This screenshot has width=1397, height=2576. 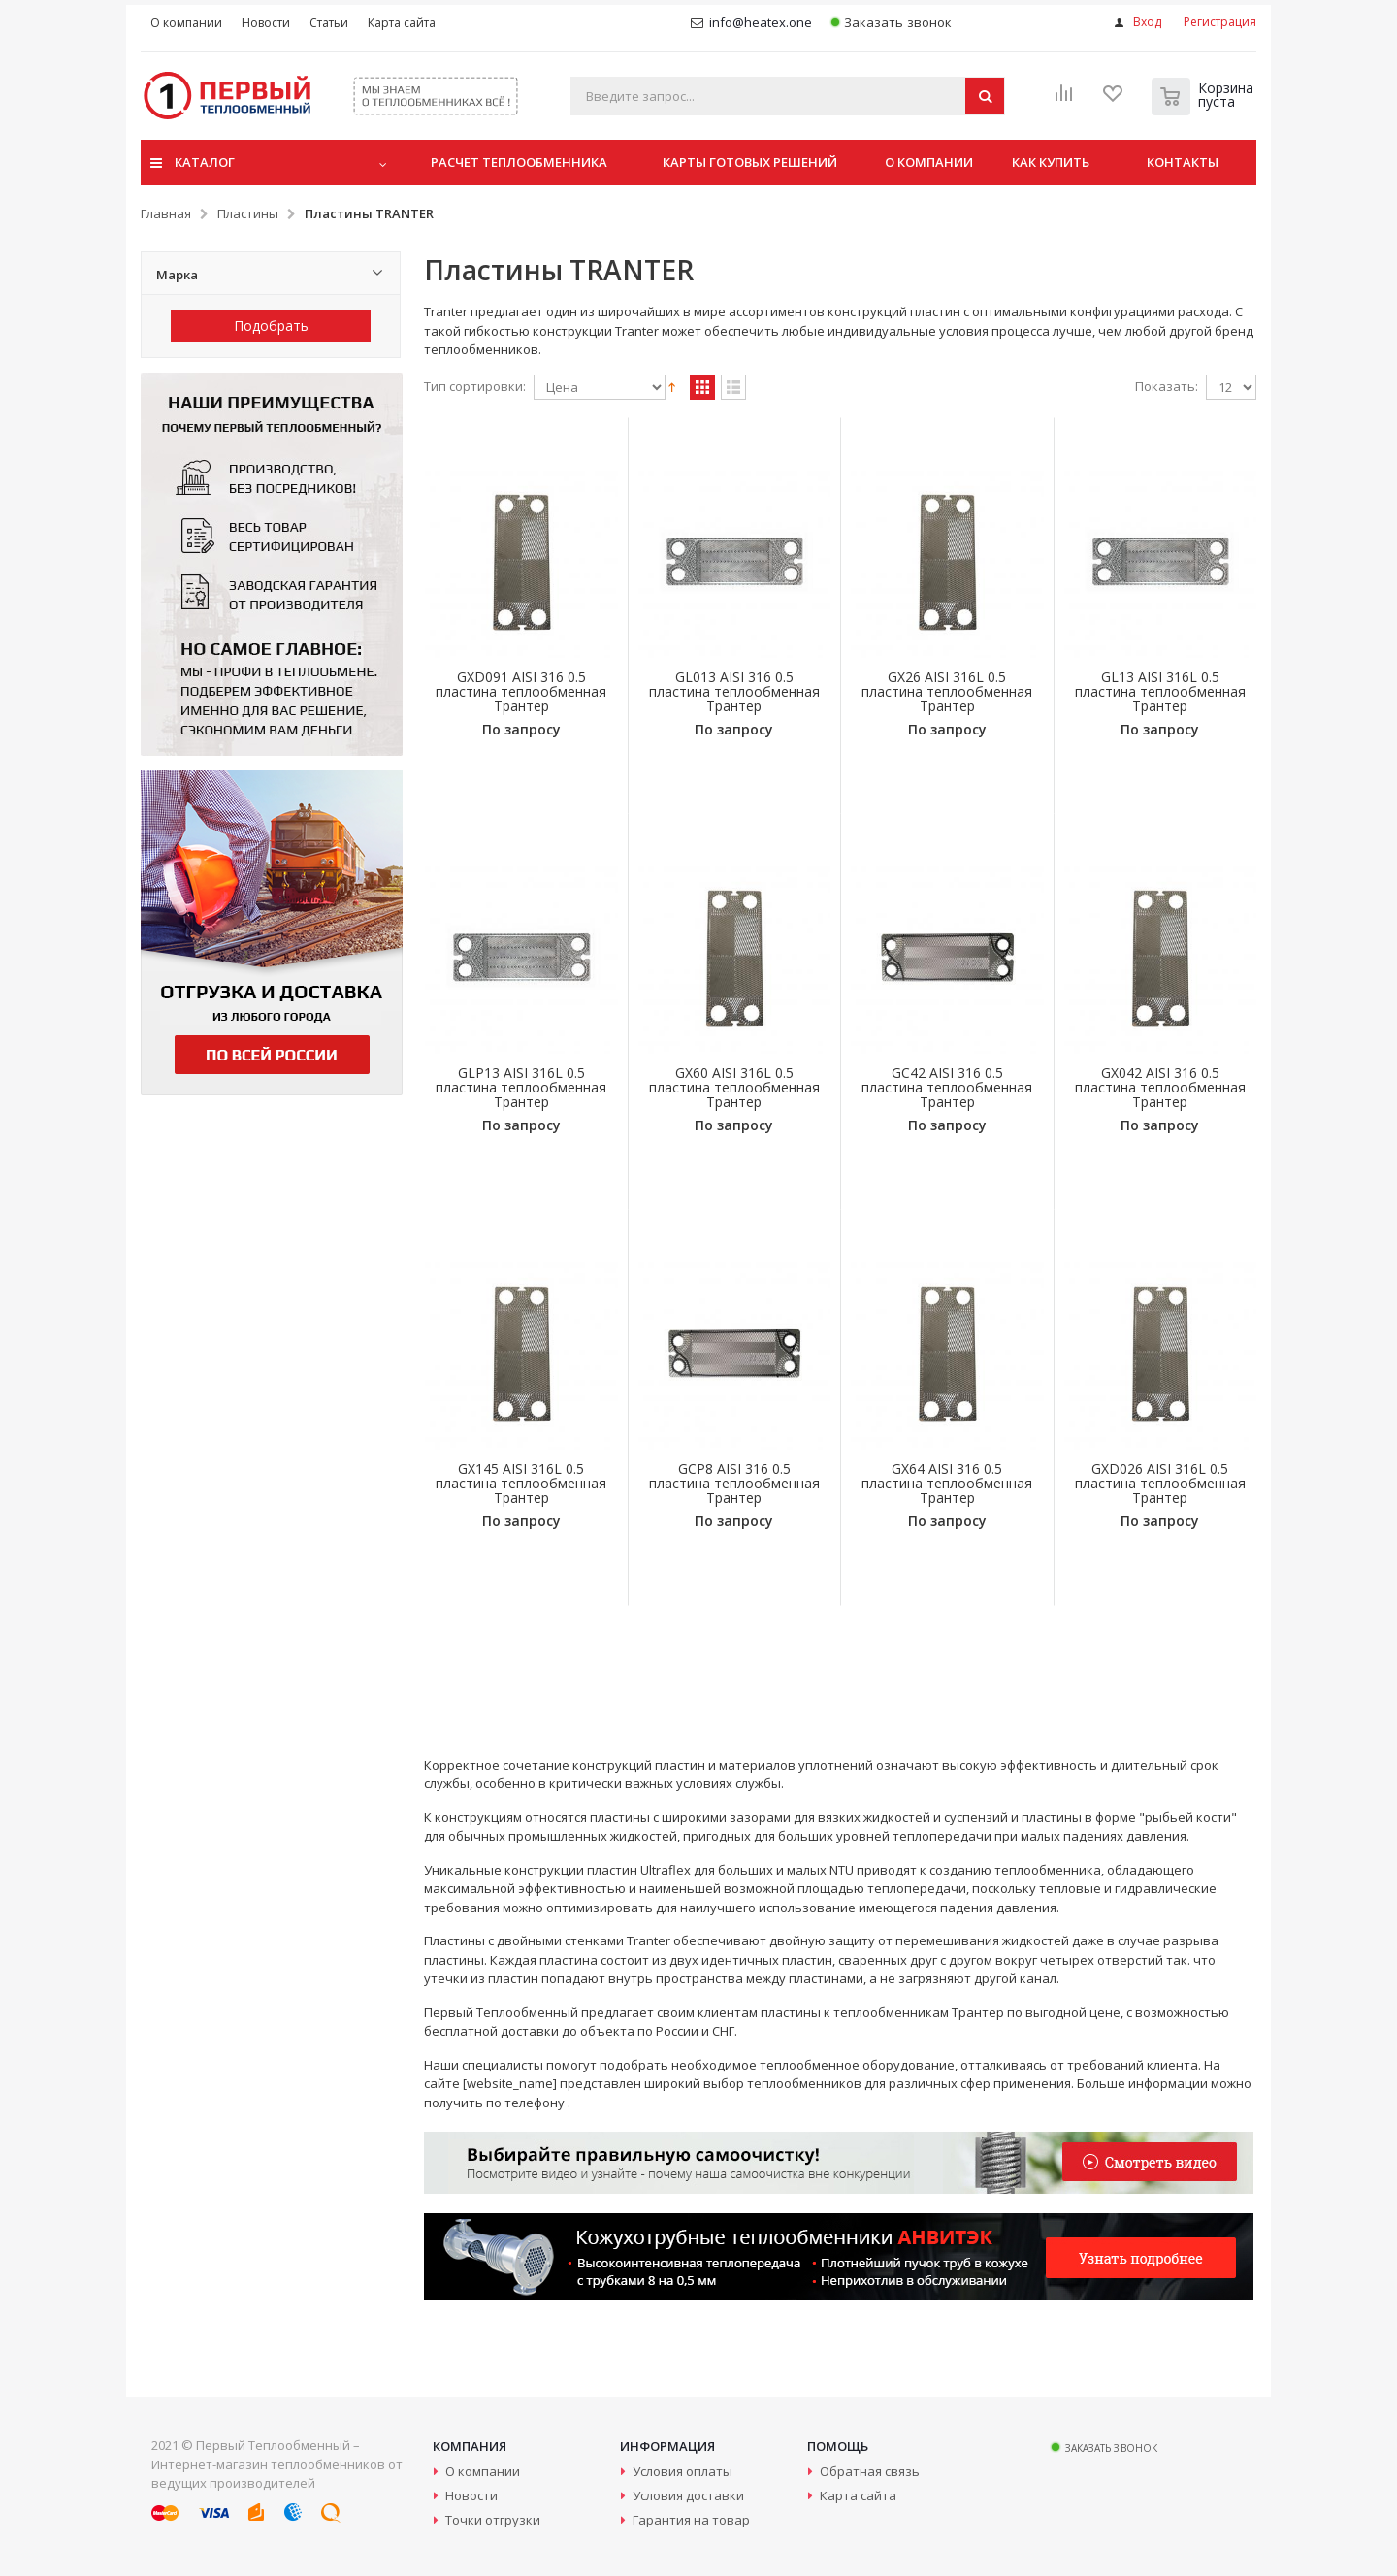 What do you see at coordinates (482, 2471) in the screenshot?
I see `О компании` at bounding box center [482, 2471].